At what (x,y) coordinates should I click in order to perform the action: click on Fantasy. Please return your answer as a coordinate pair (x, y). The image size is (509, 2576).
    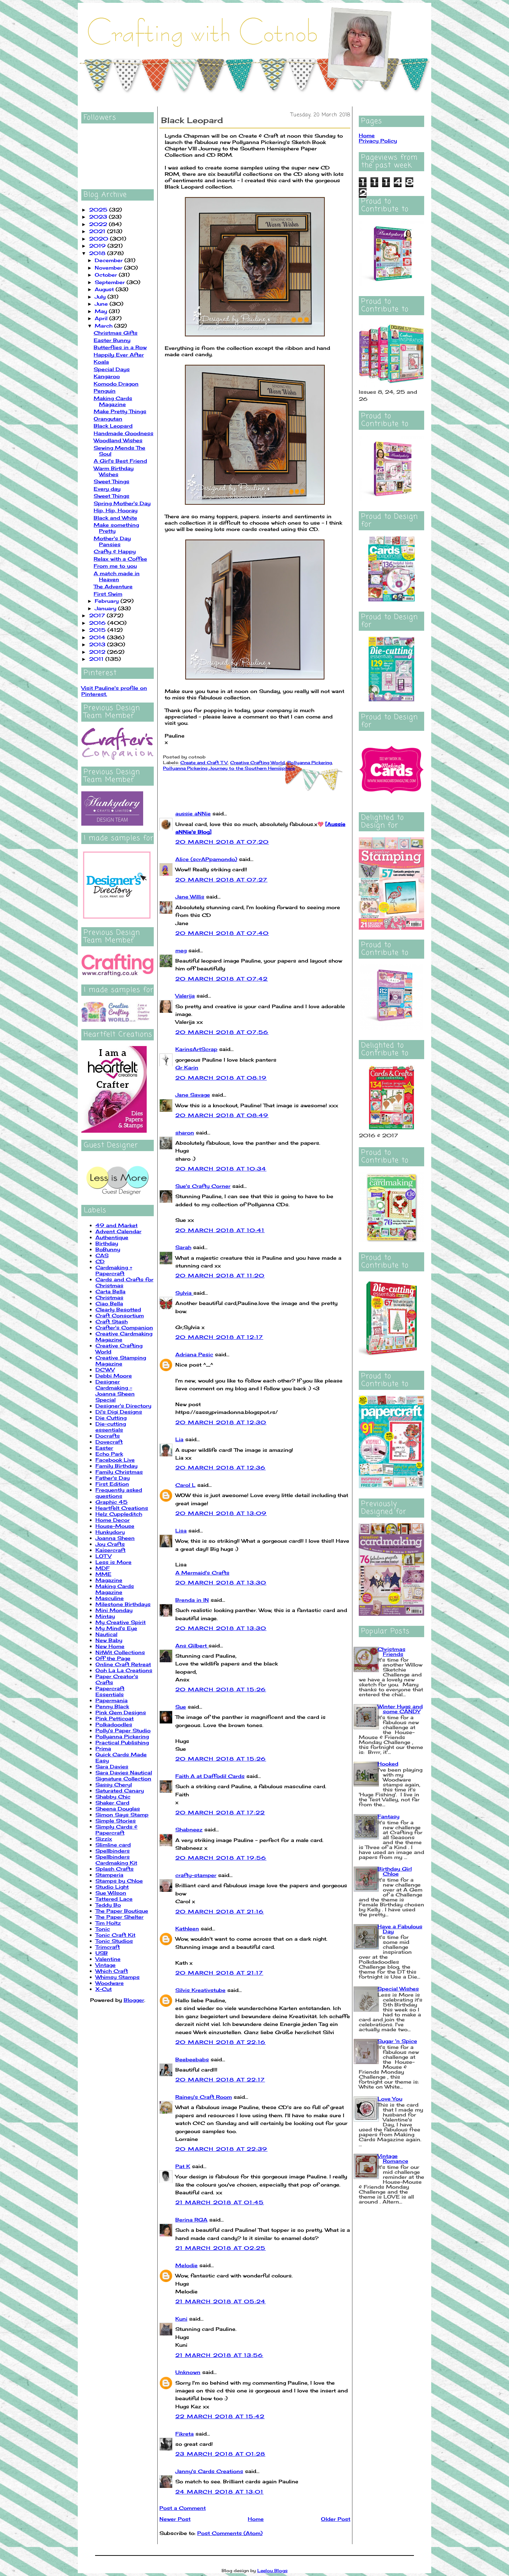
    Looking at the image, I should click on (388, 1816).